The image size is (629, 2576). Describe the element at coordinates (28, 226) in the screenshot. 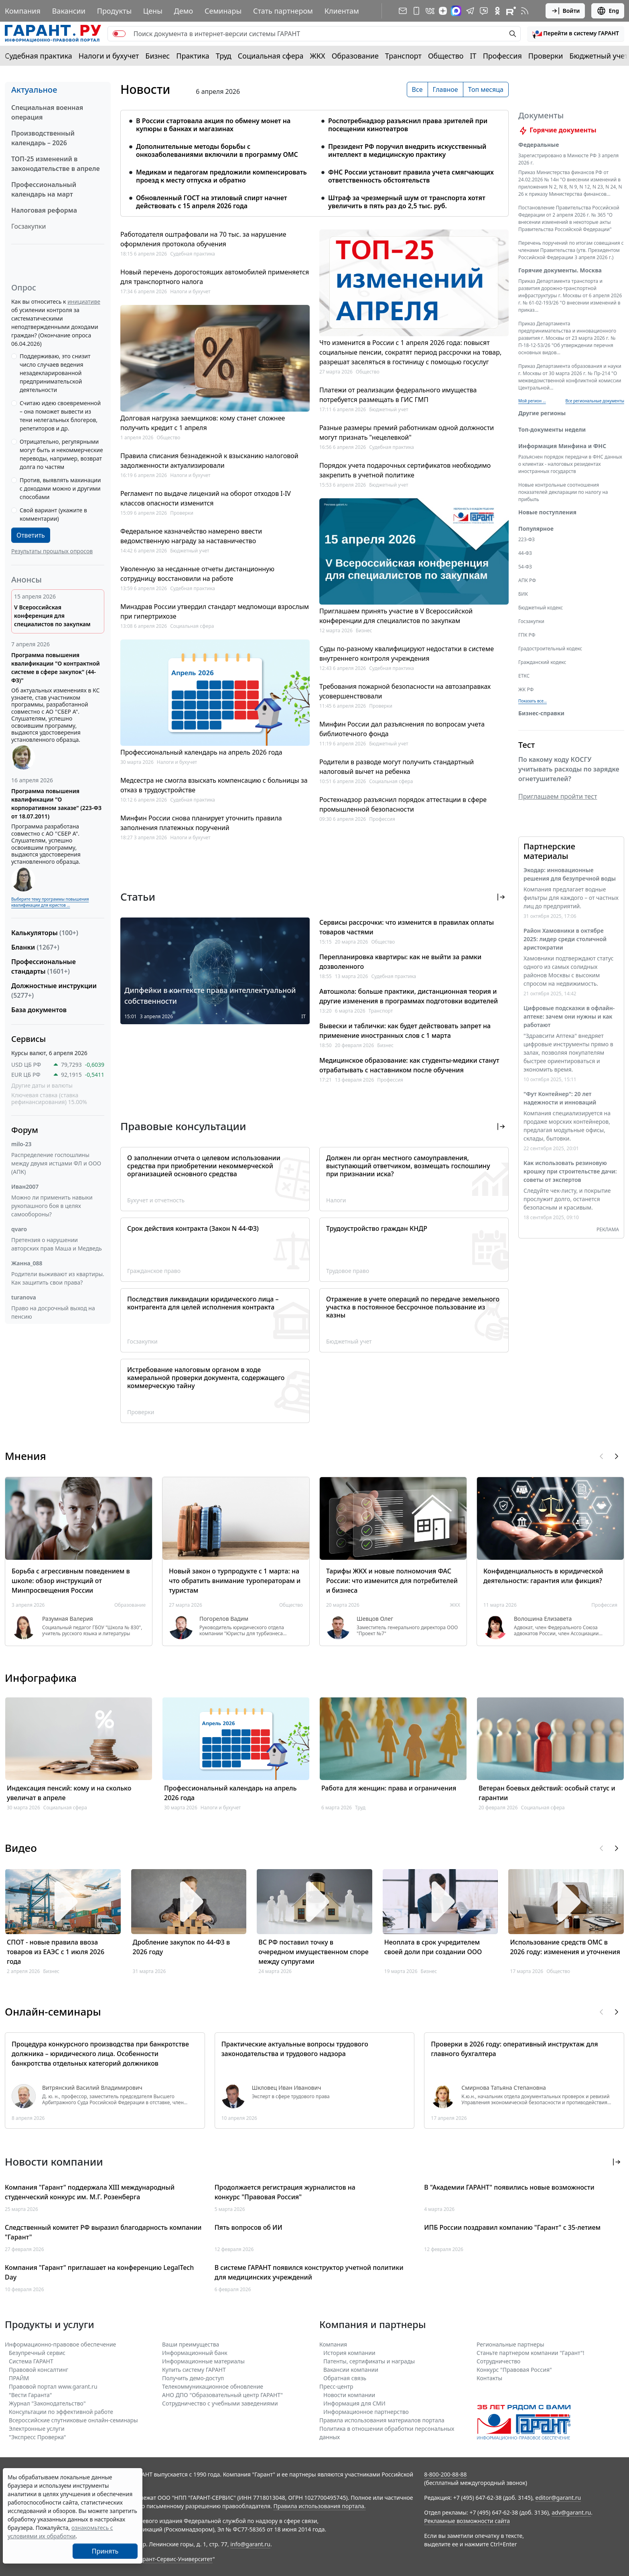

I see `Госзакупки` at that location.